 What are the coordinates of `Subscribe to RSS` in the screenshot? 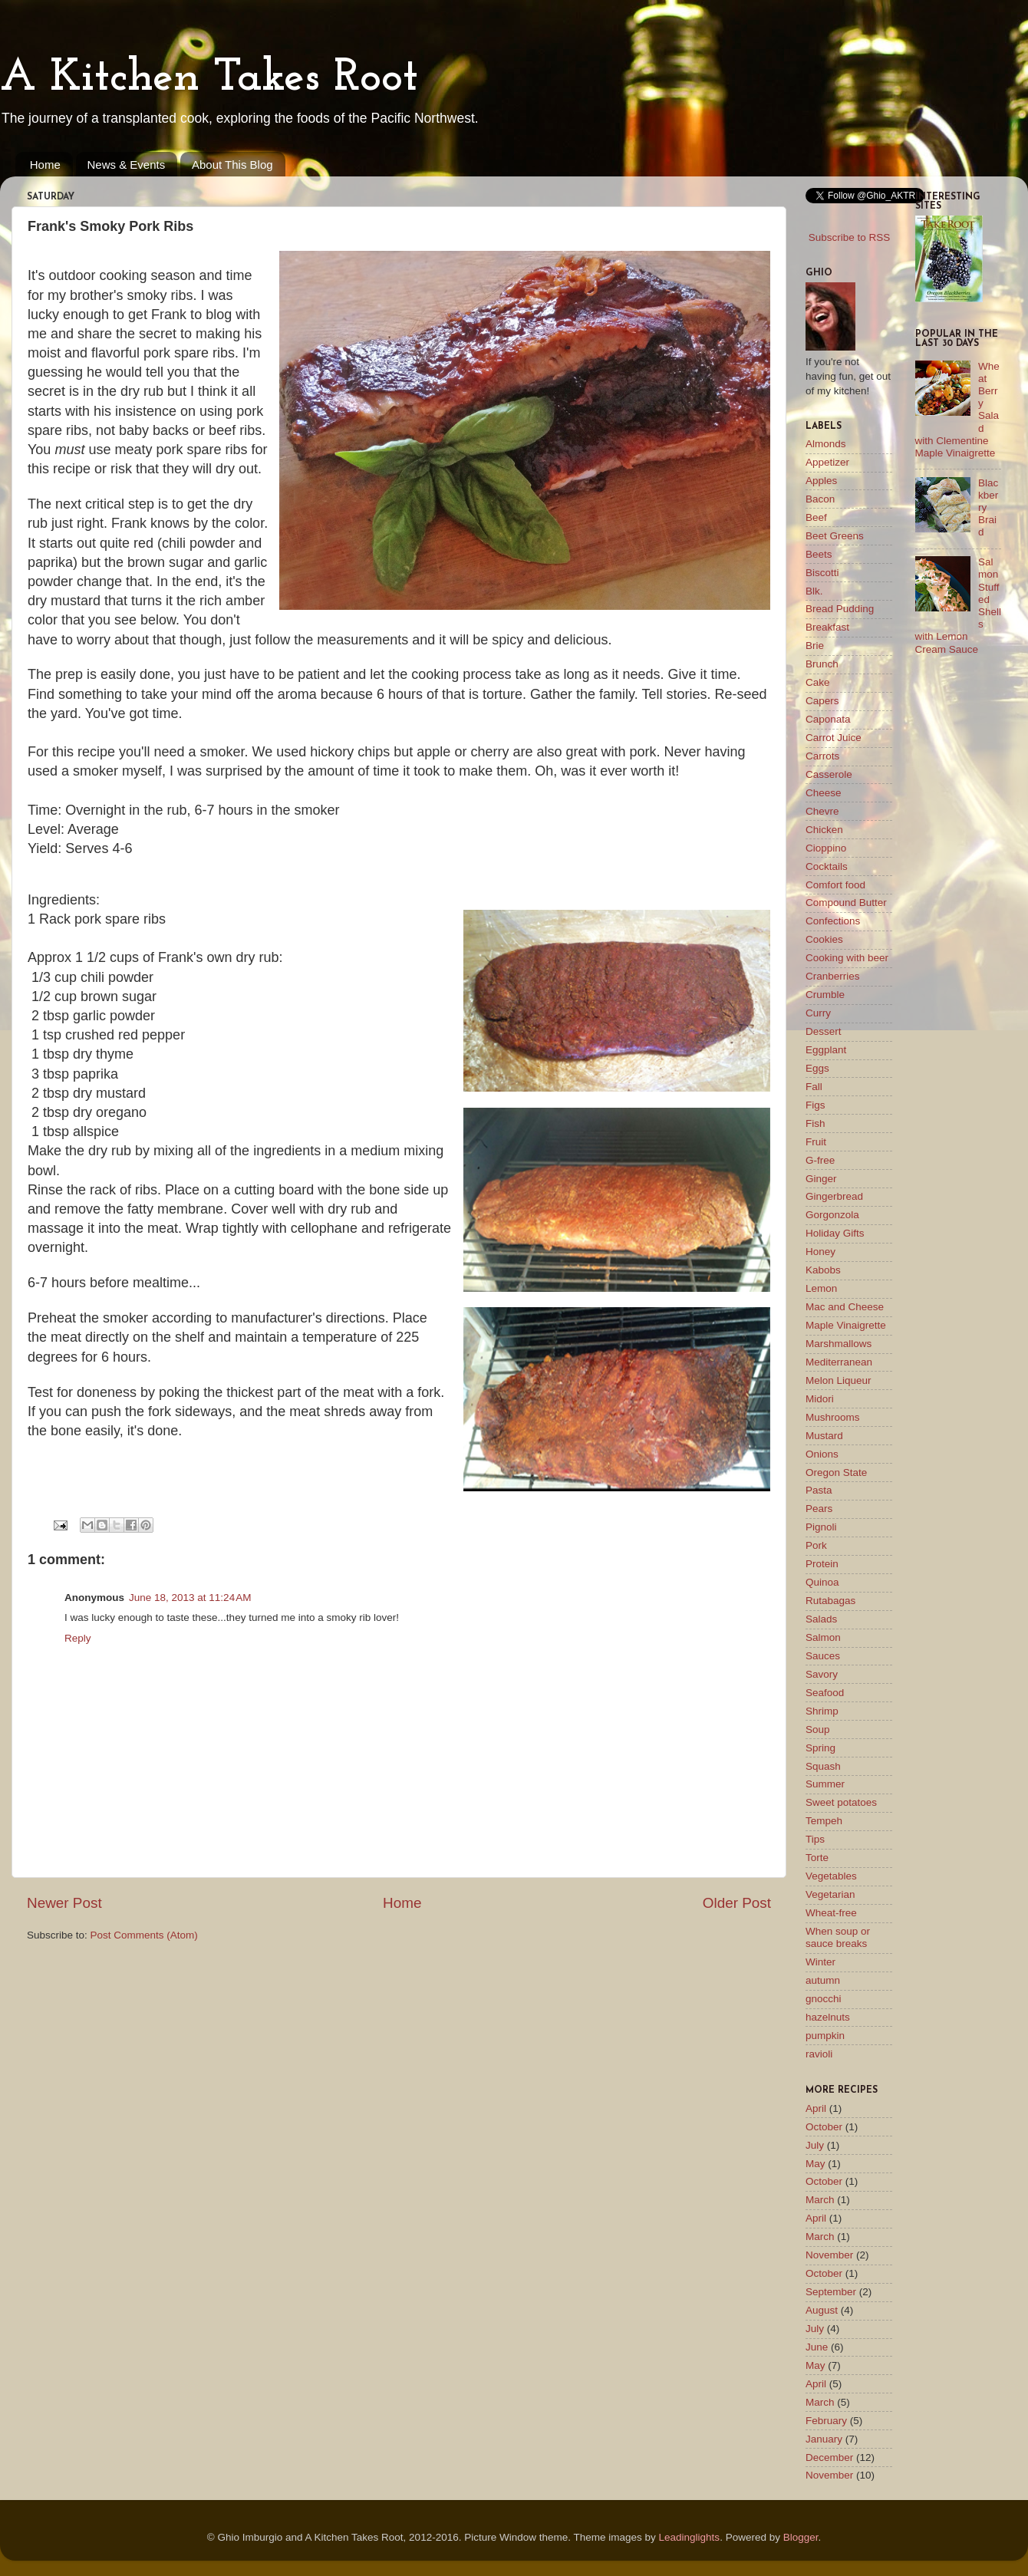 It's located at (850, 237).